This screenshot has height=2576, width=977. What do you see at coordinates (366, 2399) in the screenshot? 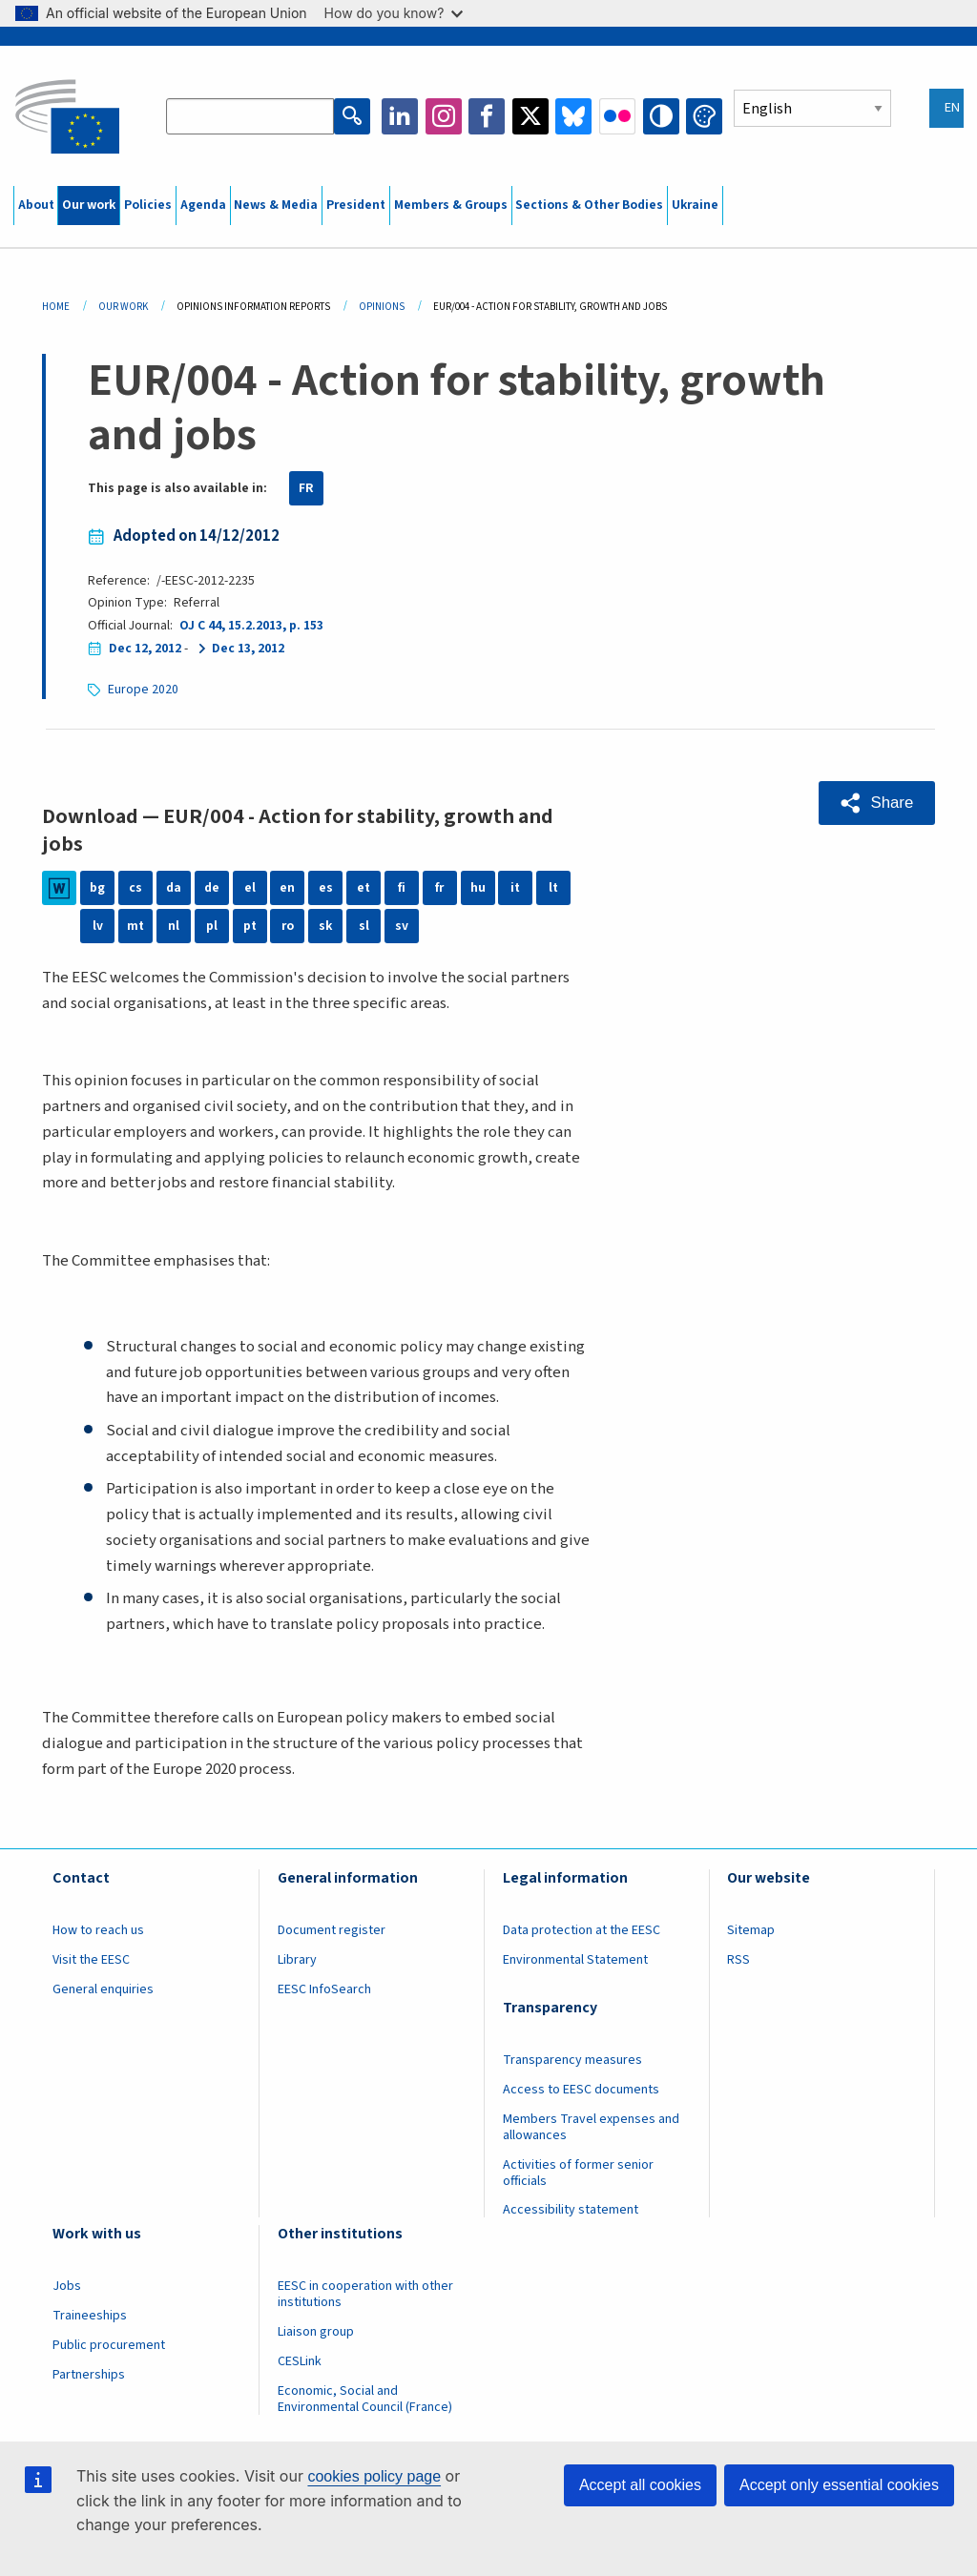
I see `Economic, Social and Environmental Council (France)` at bounding box center [366, 2399].